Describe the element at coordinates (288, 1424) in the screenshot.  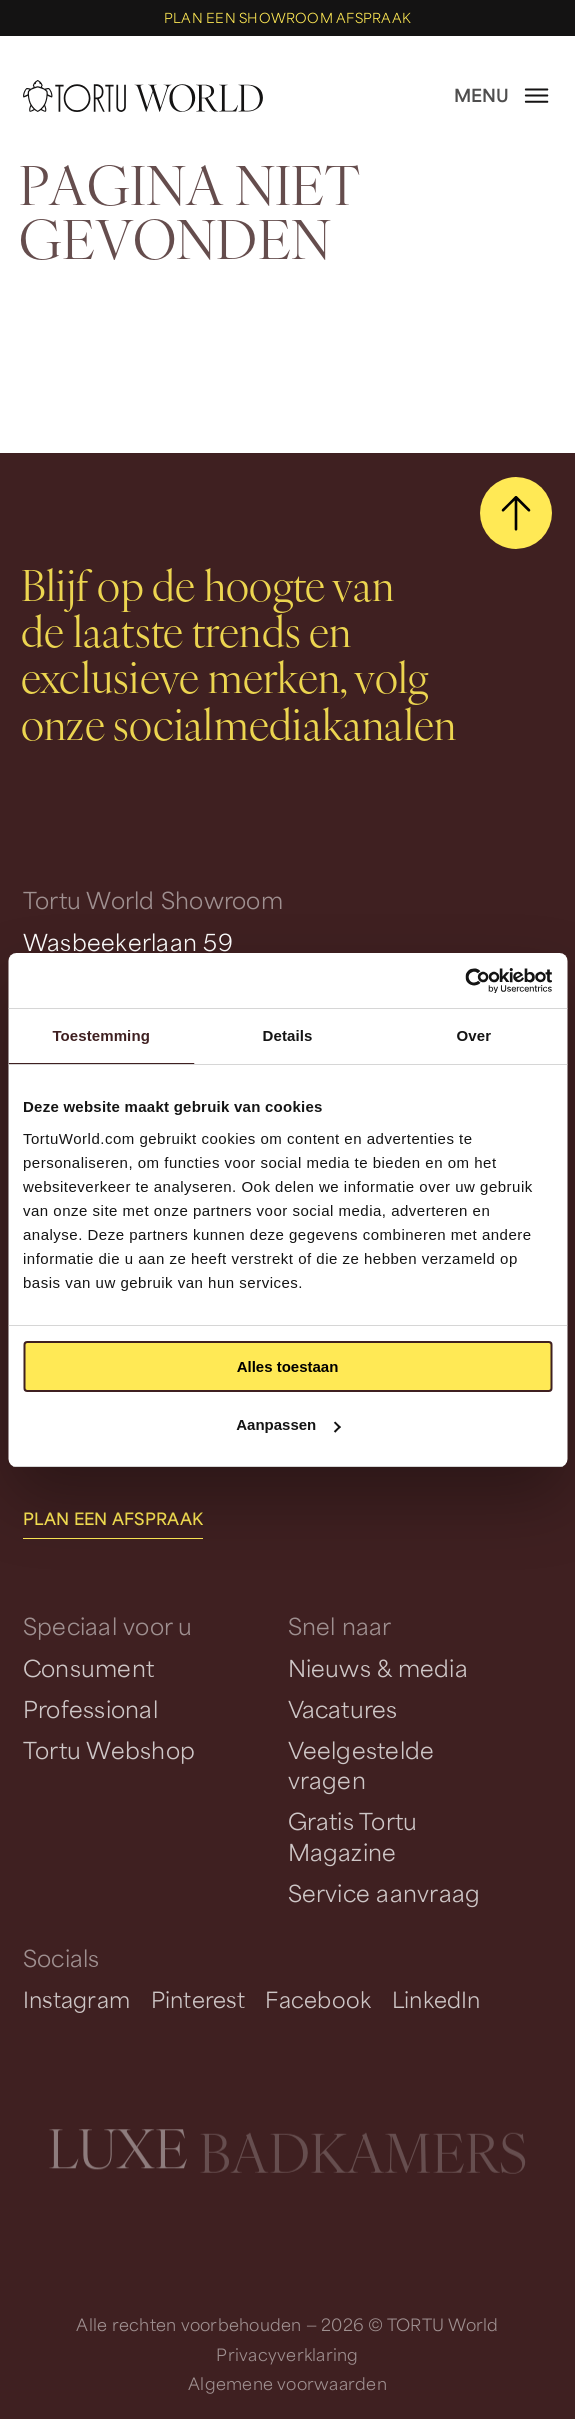
I see `Aanpassen` at that location.